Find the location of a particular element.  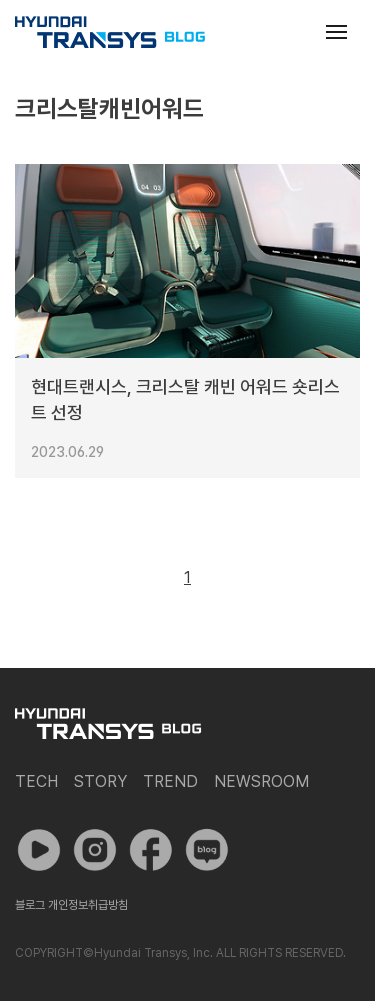

검색 is located at coordinates (288, 32).